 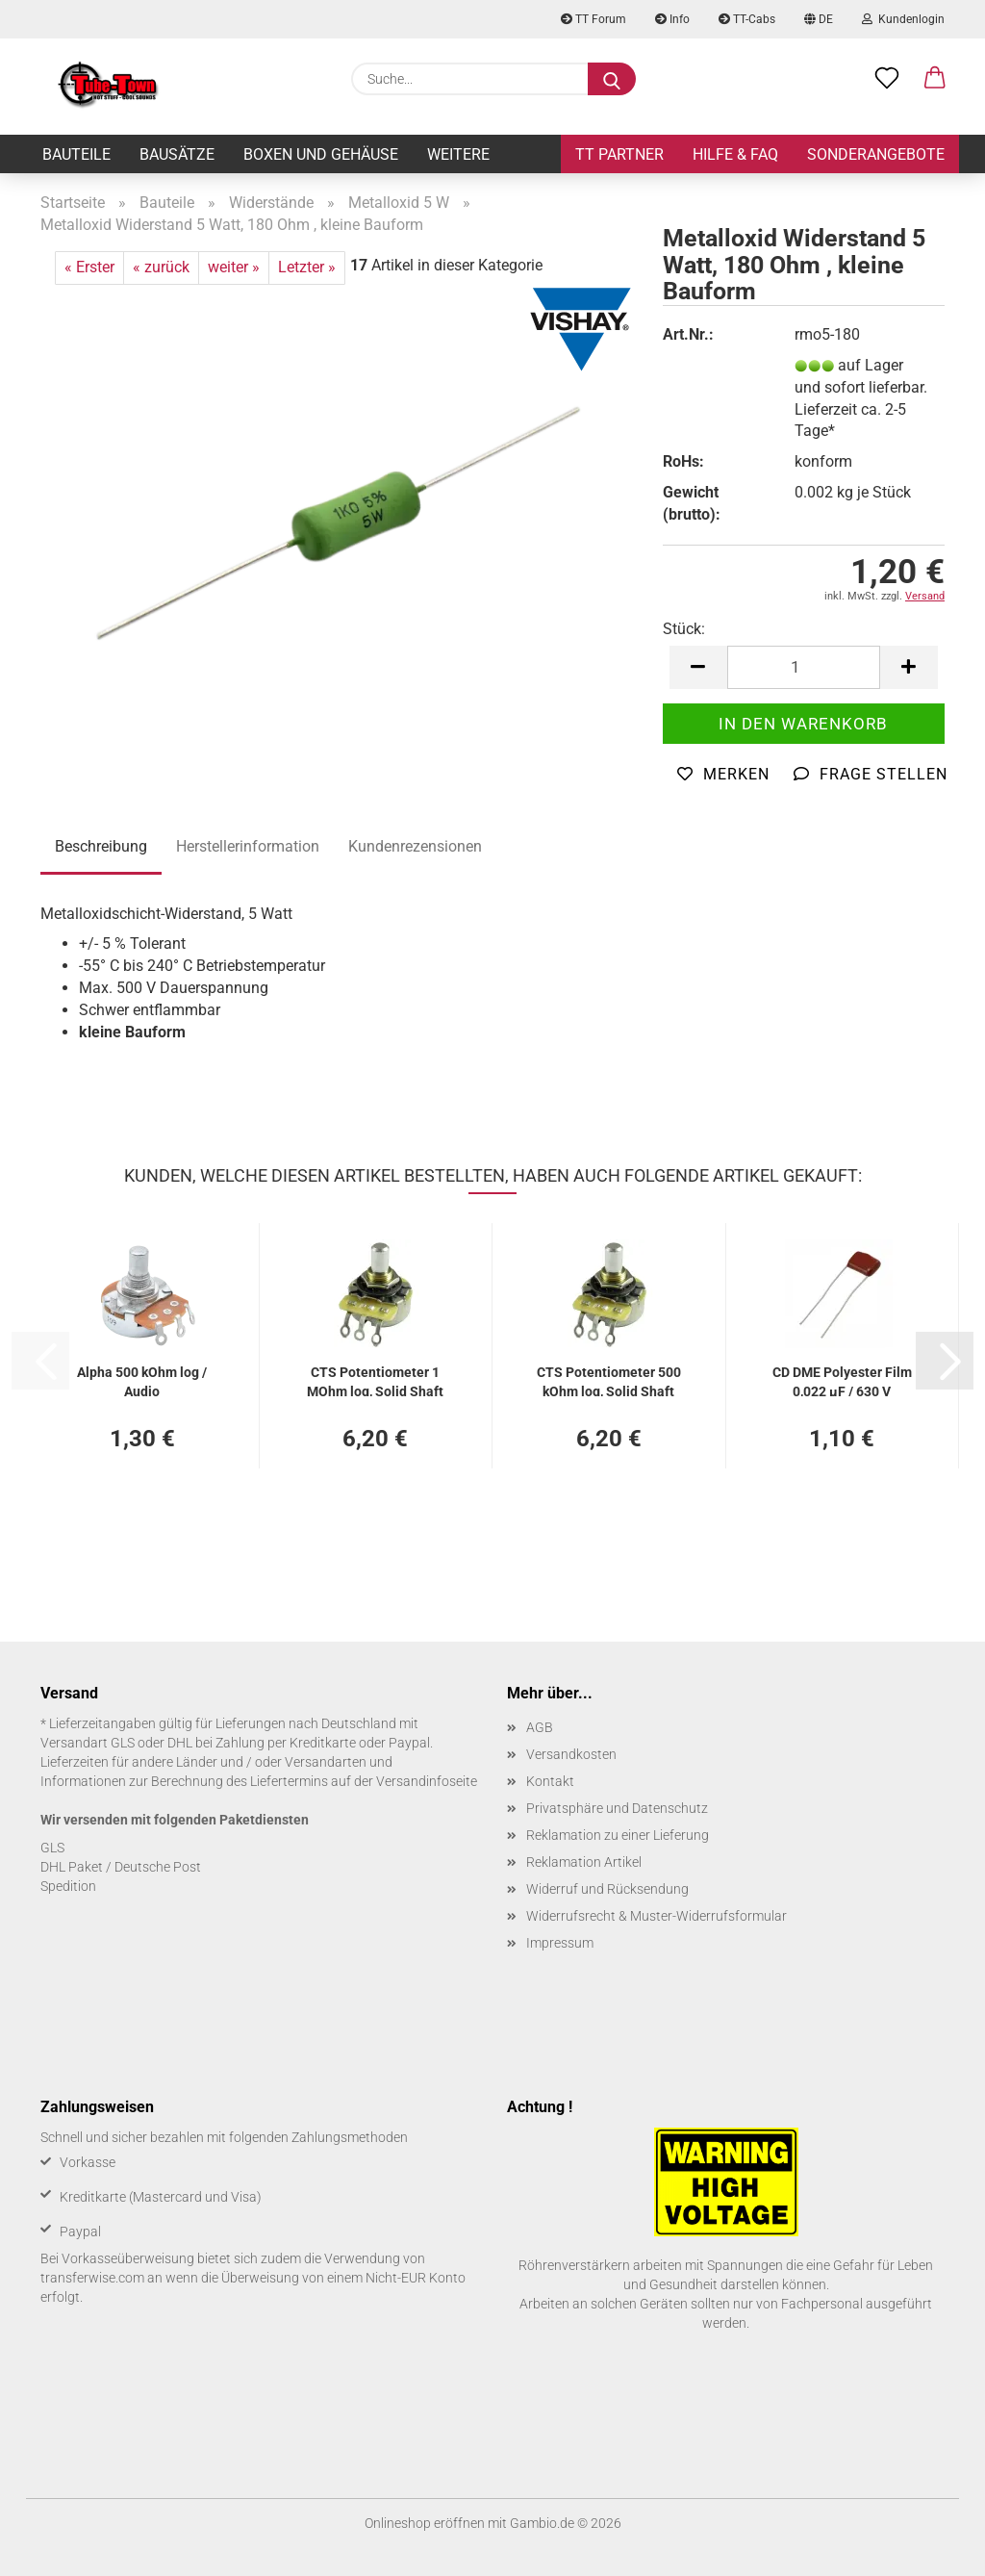 What do you see at coordinates (161, 267) in the screenshot?
I see `« zurück` at bounding box center [161, 267].